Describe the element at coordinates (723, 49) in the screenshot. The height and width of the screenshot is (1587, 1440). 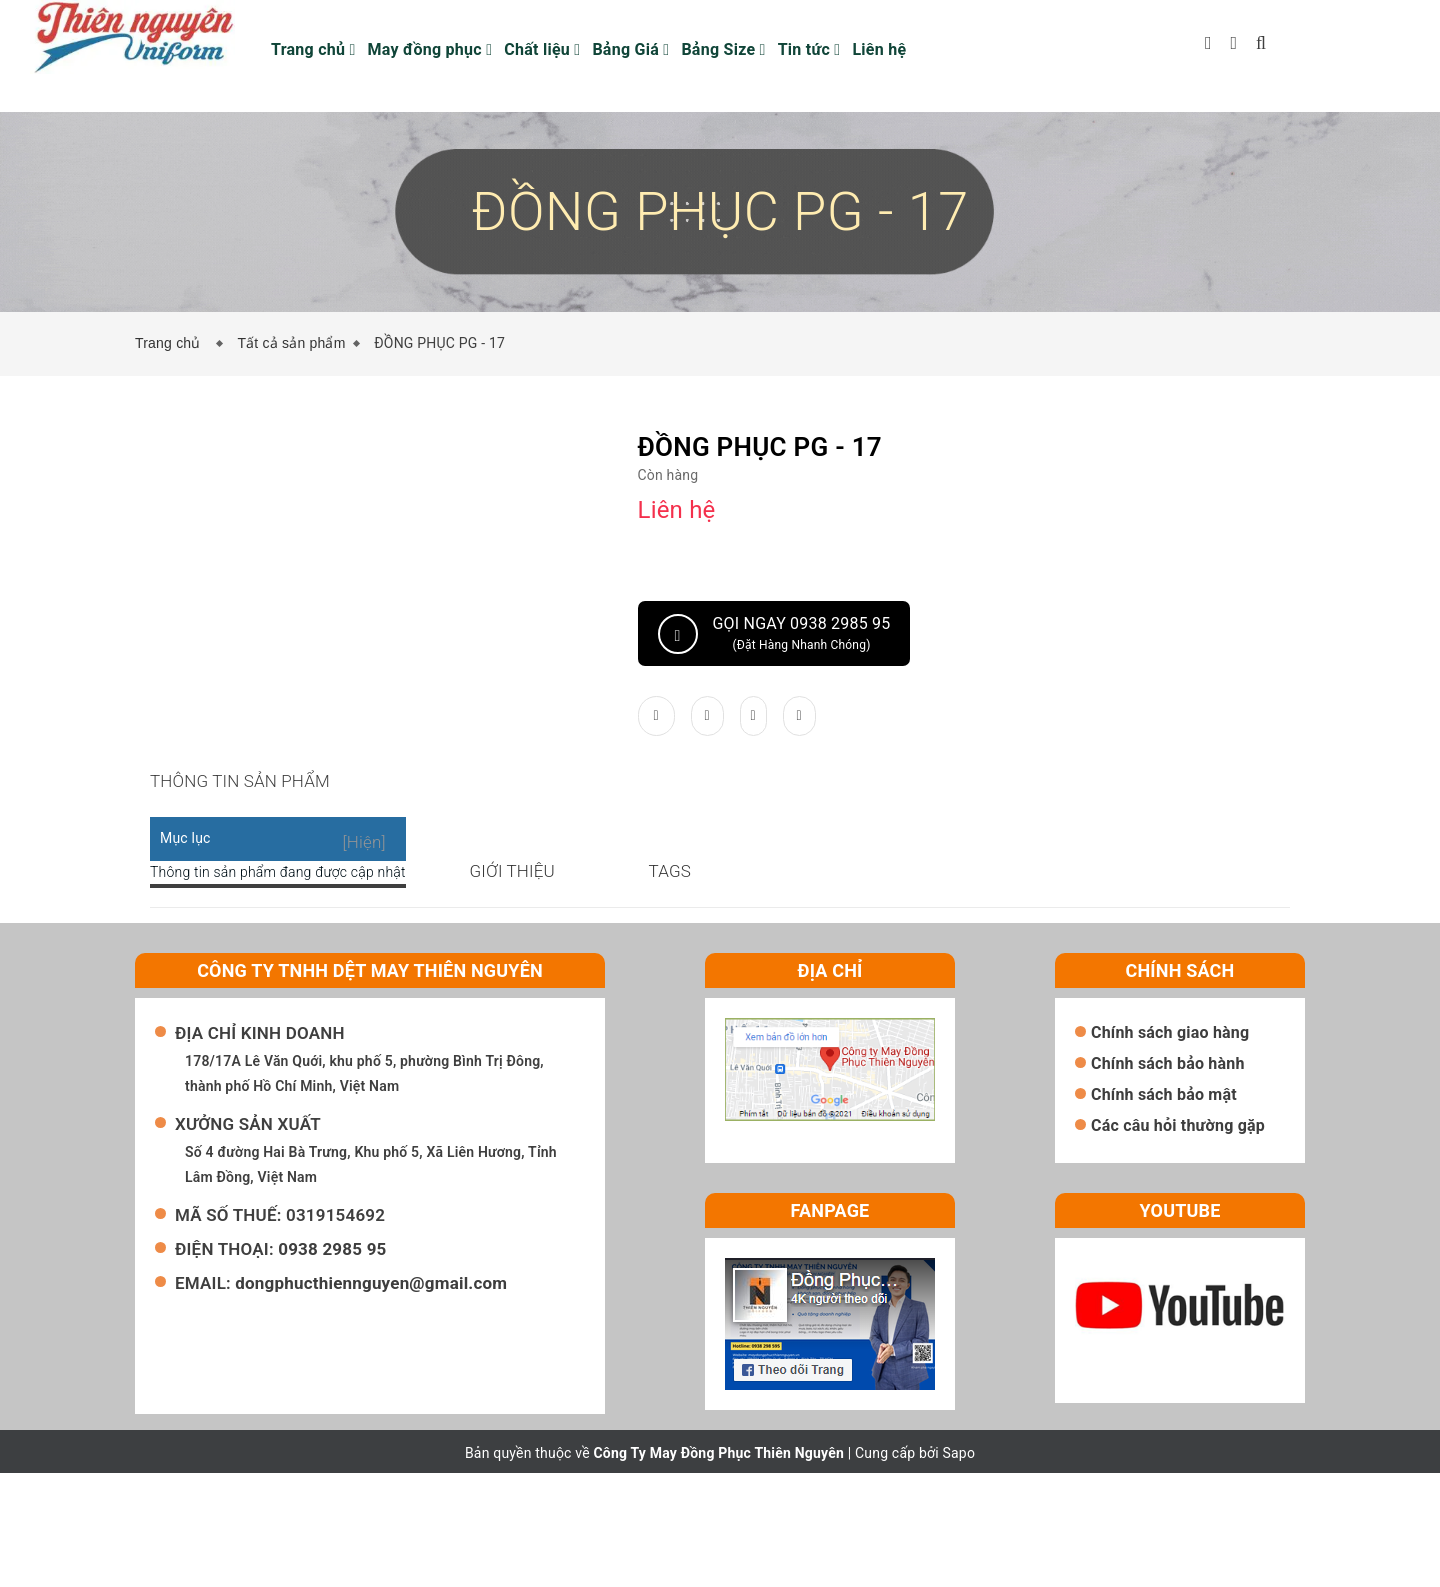
I see `Bảng Size` at that location.